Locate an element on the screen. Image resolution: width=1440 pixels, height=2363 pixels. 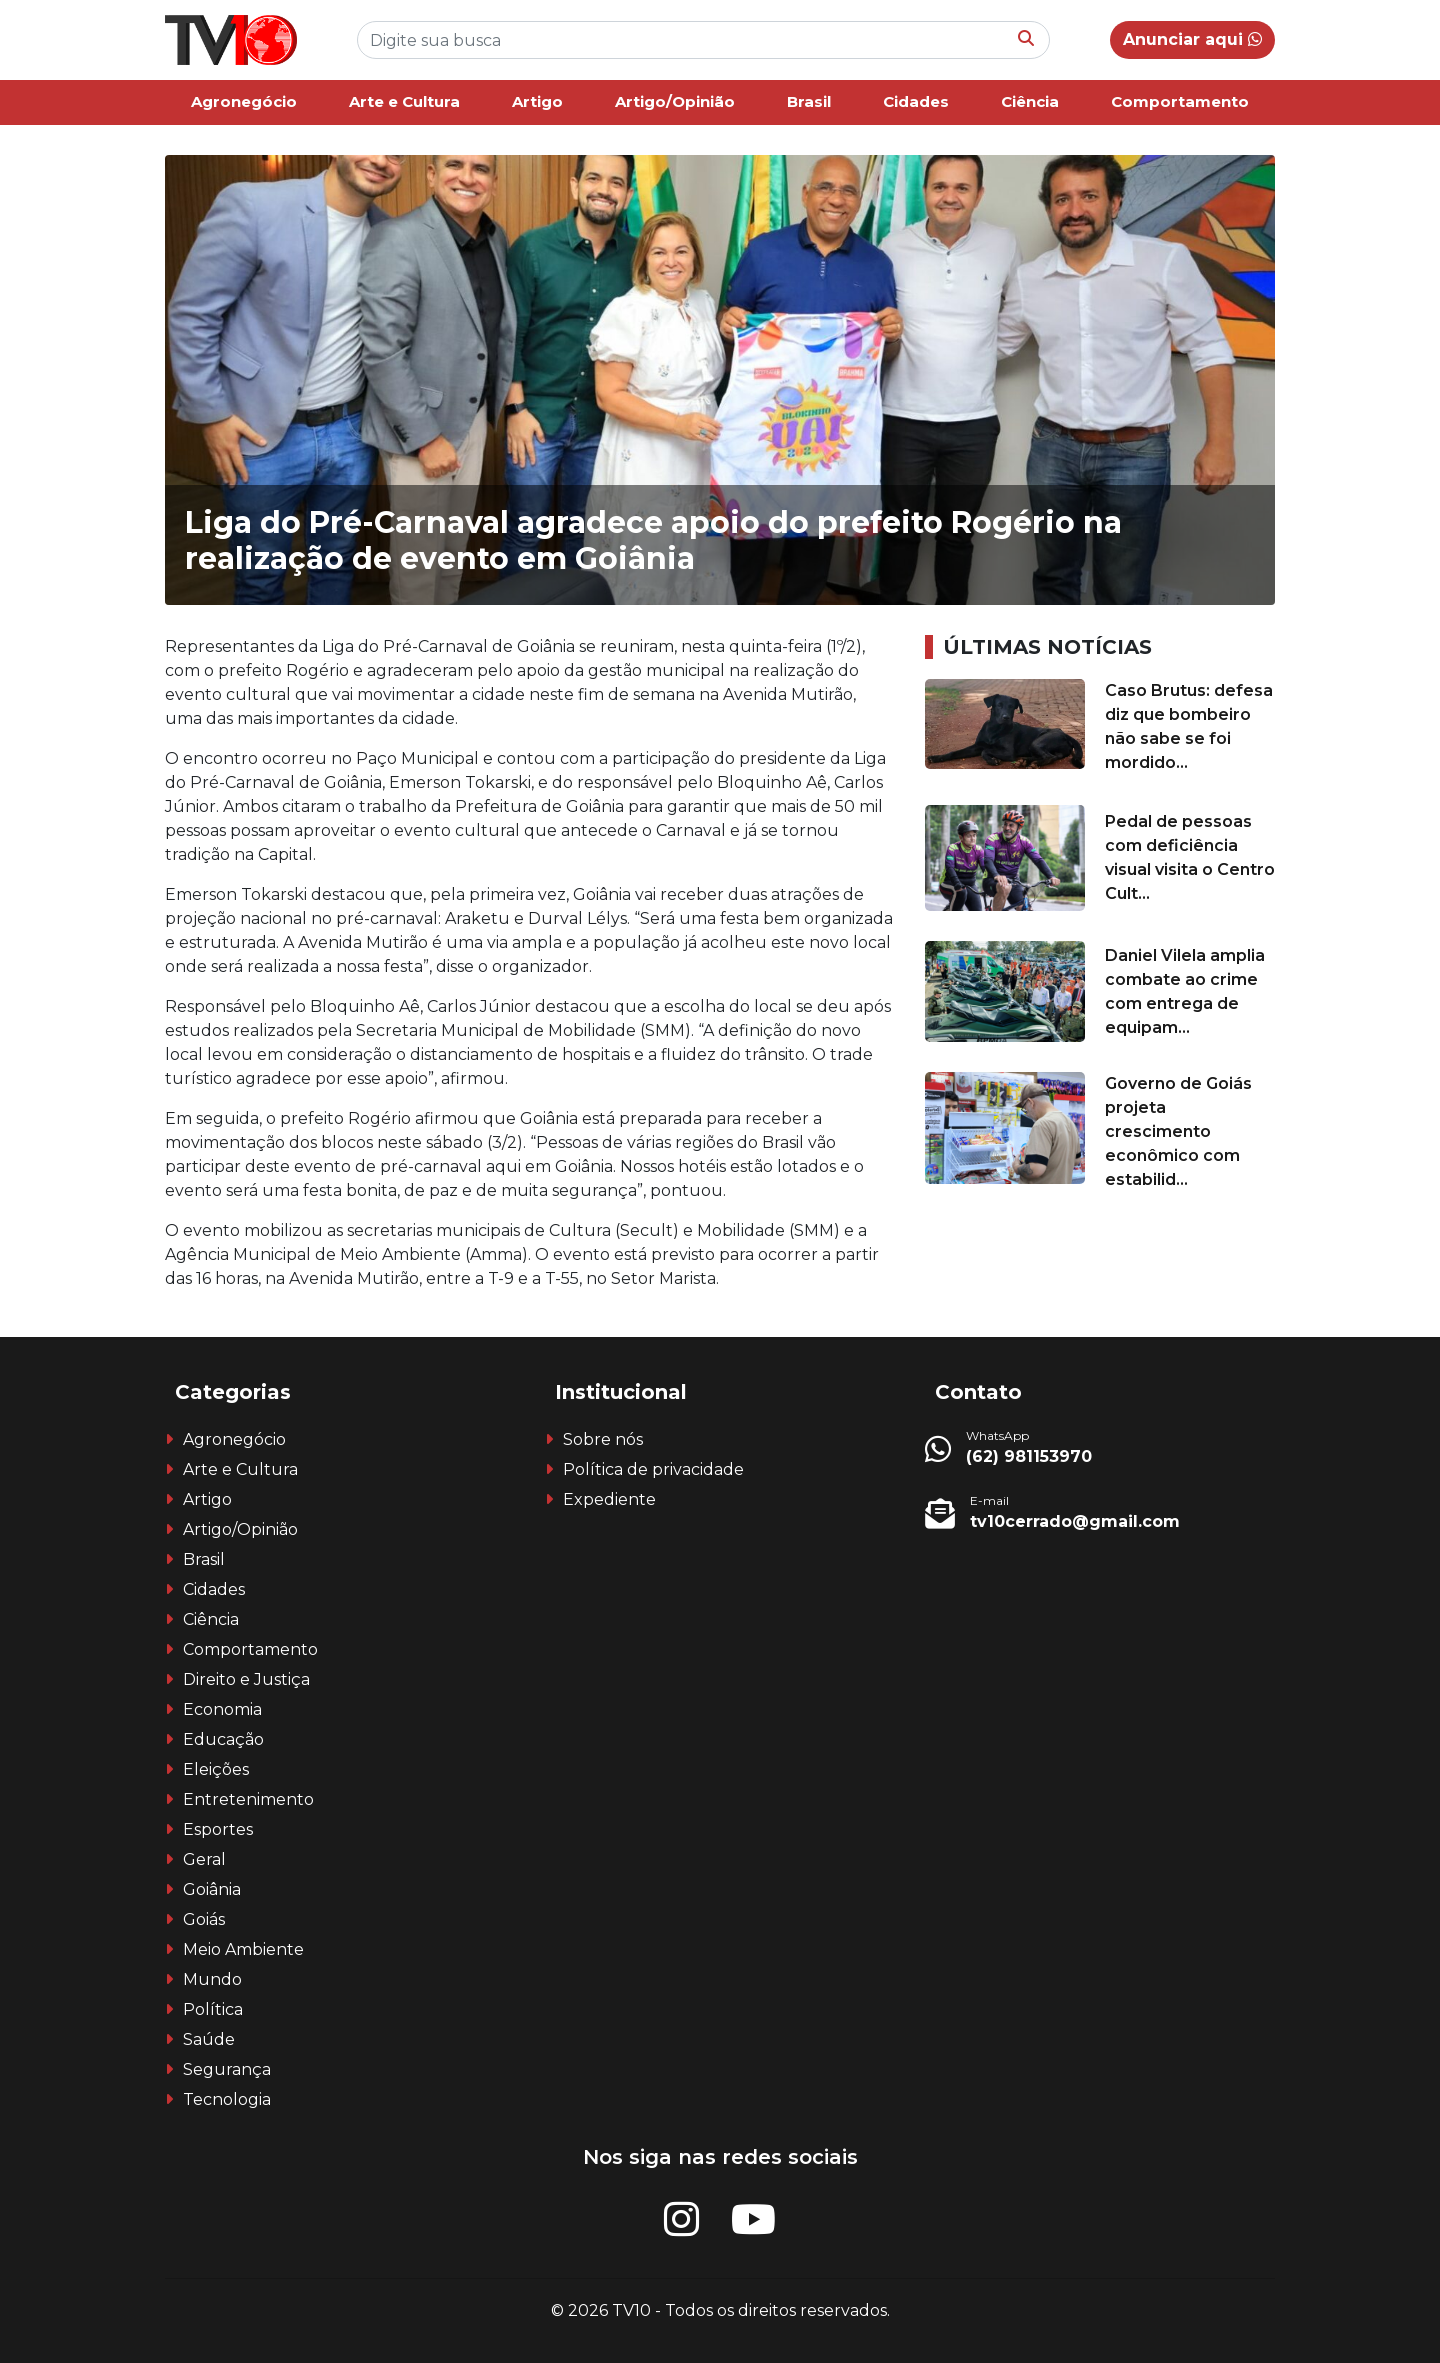
Artigo/Opinião is located at coordinates (675, 101).